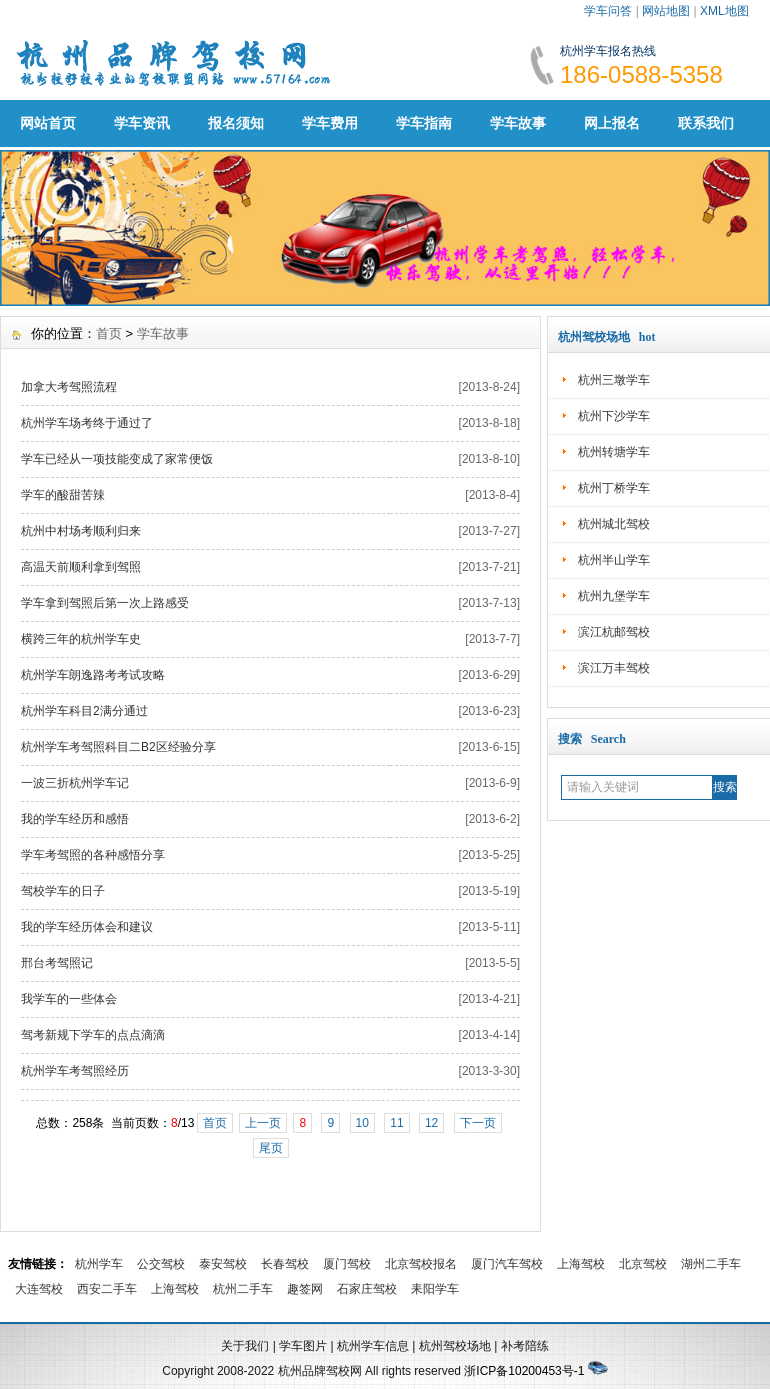 The width and height of the screenshot is (770, 1389). What do you see at coordinates (99, 1264) in the screenshot?
I see `杭州学车` at bounding box center [99, 1264].